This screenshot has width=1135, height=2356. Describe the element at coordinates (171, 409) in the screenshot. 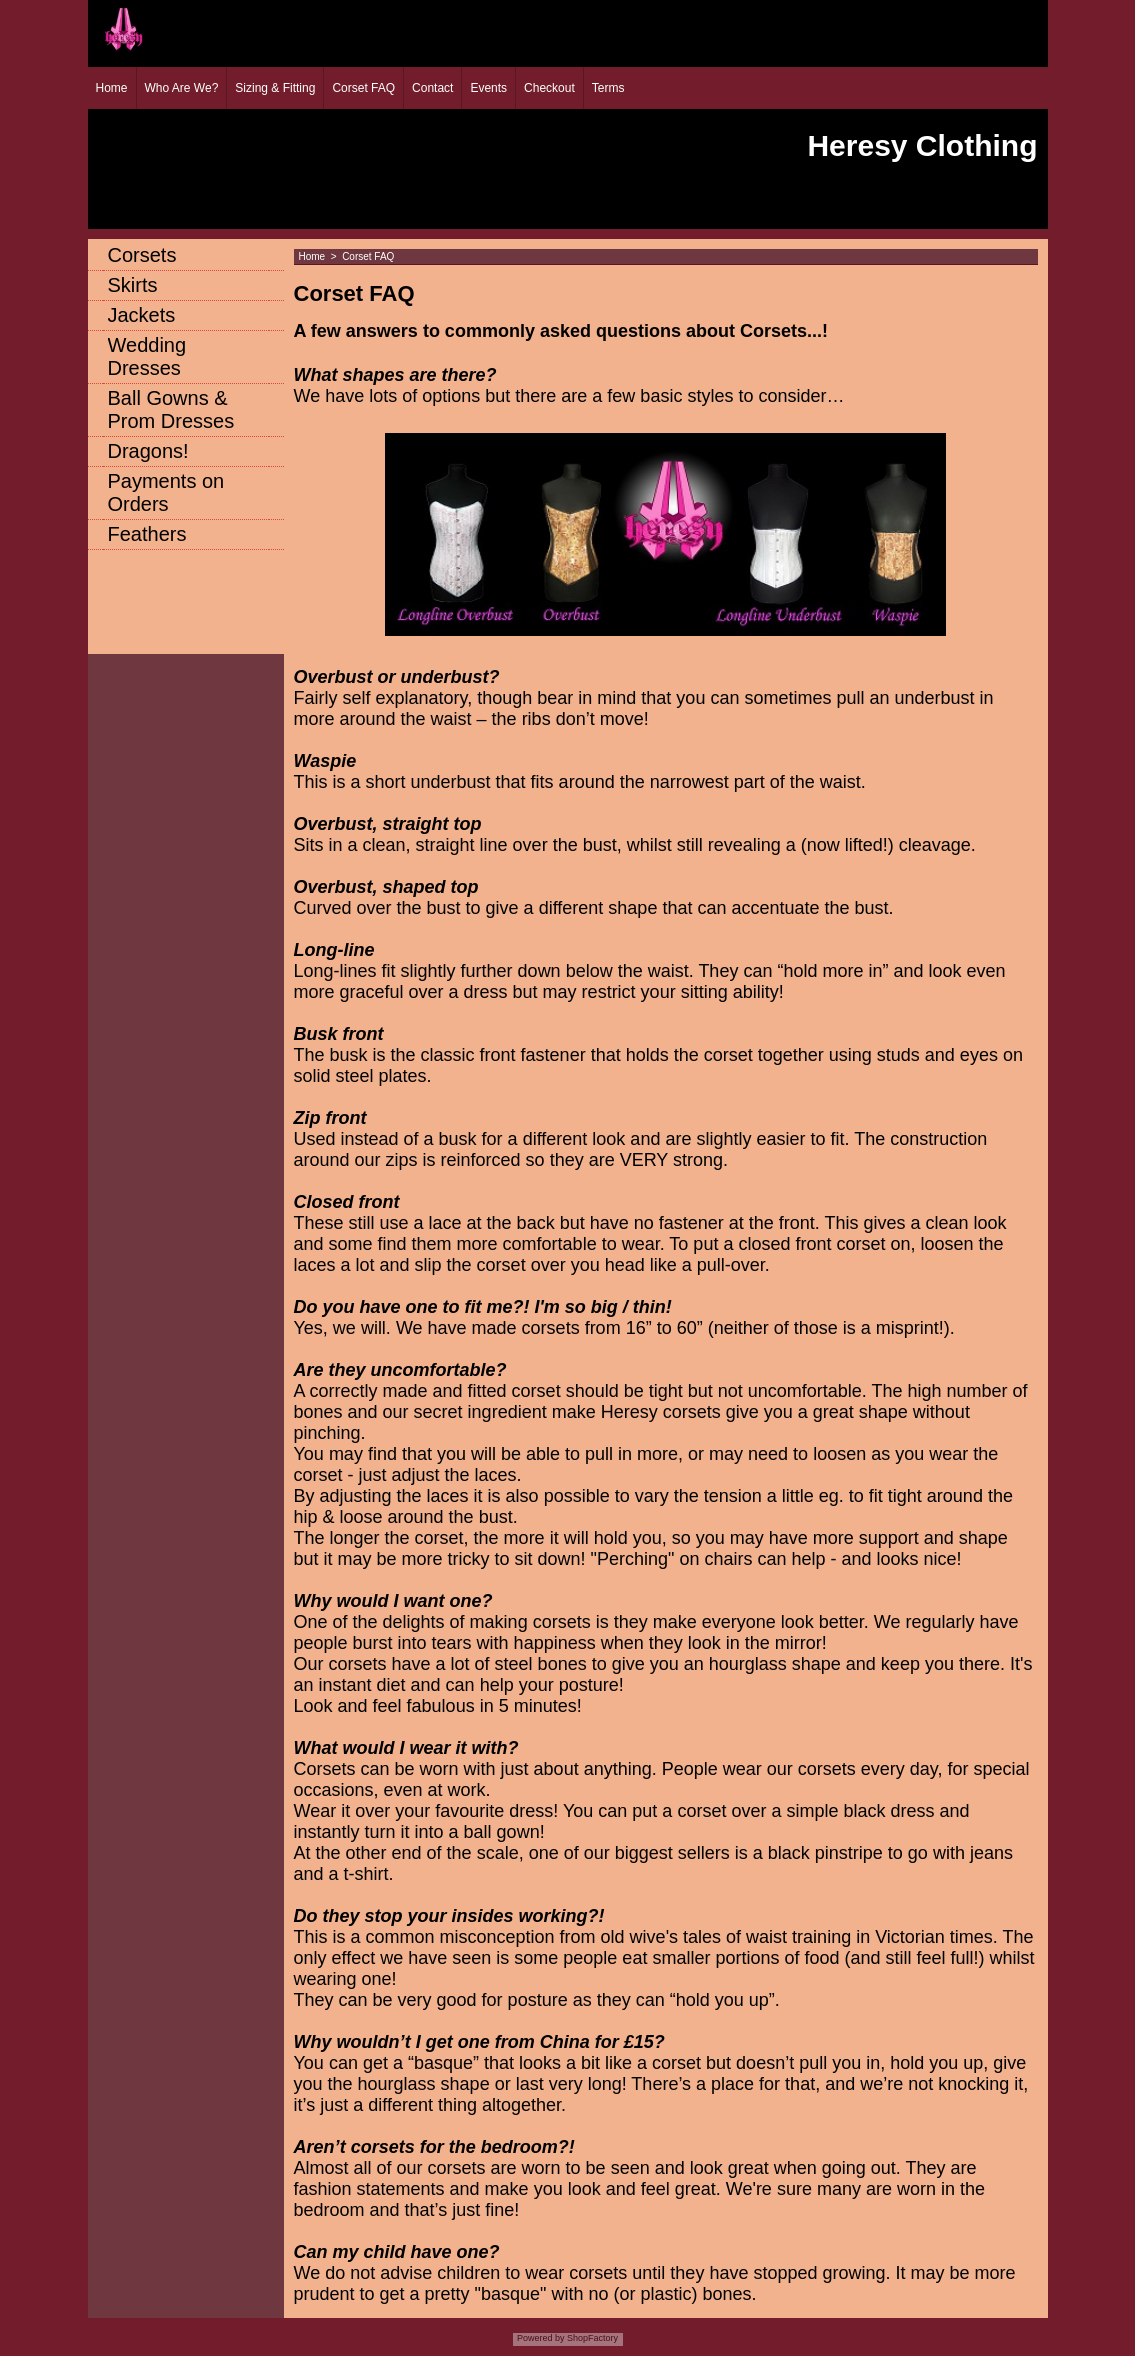

I see `Ball Gowns & Prom Dresses` at that location.